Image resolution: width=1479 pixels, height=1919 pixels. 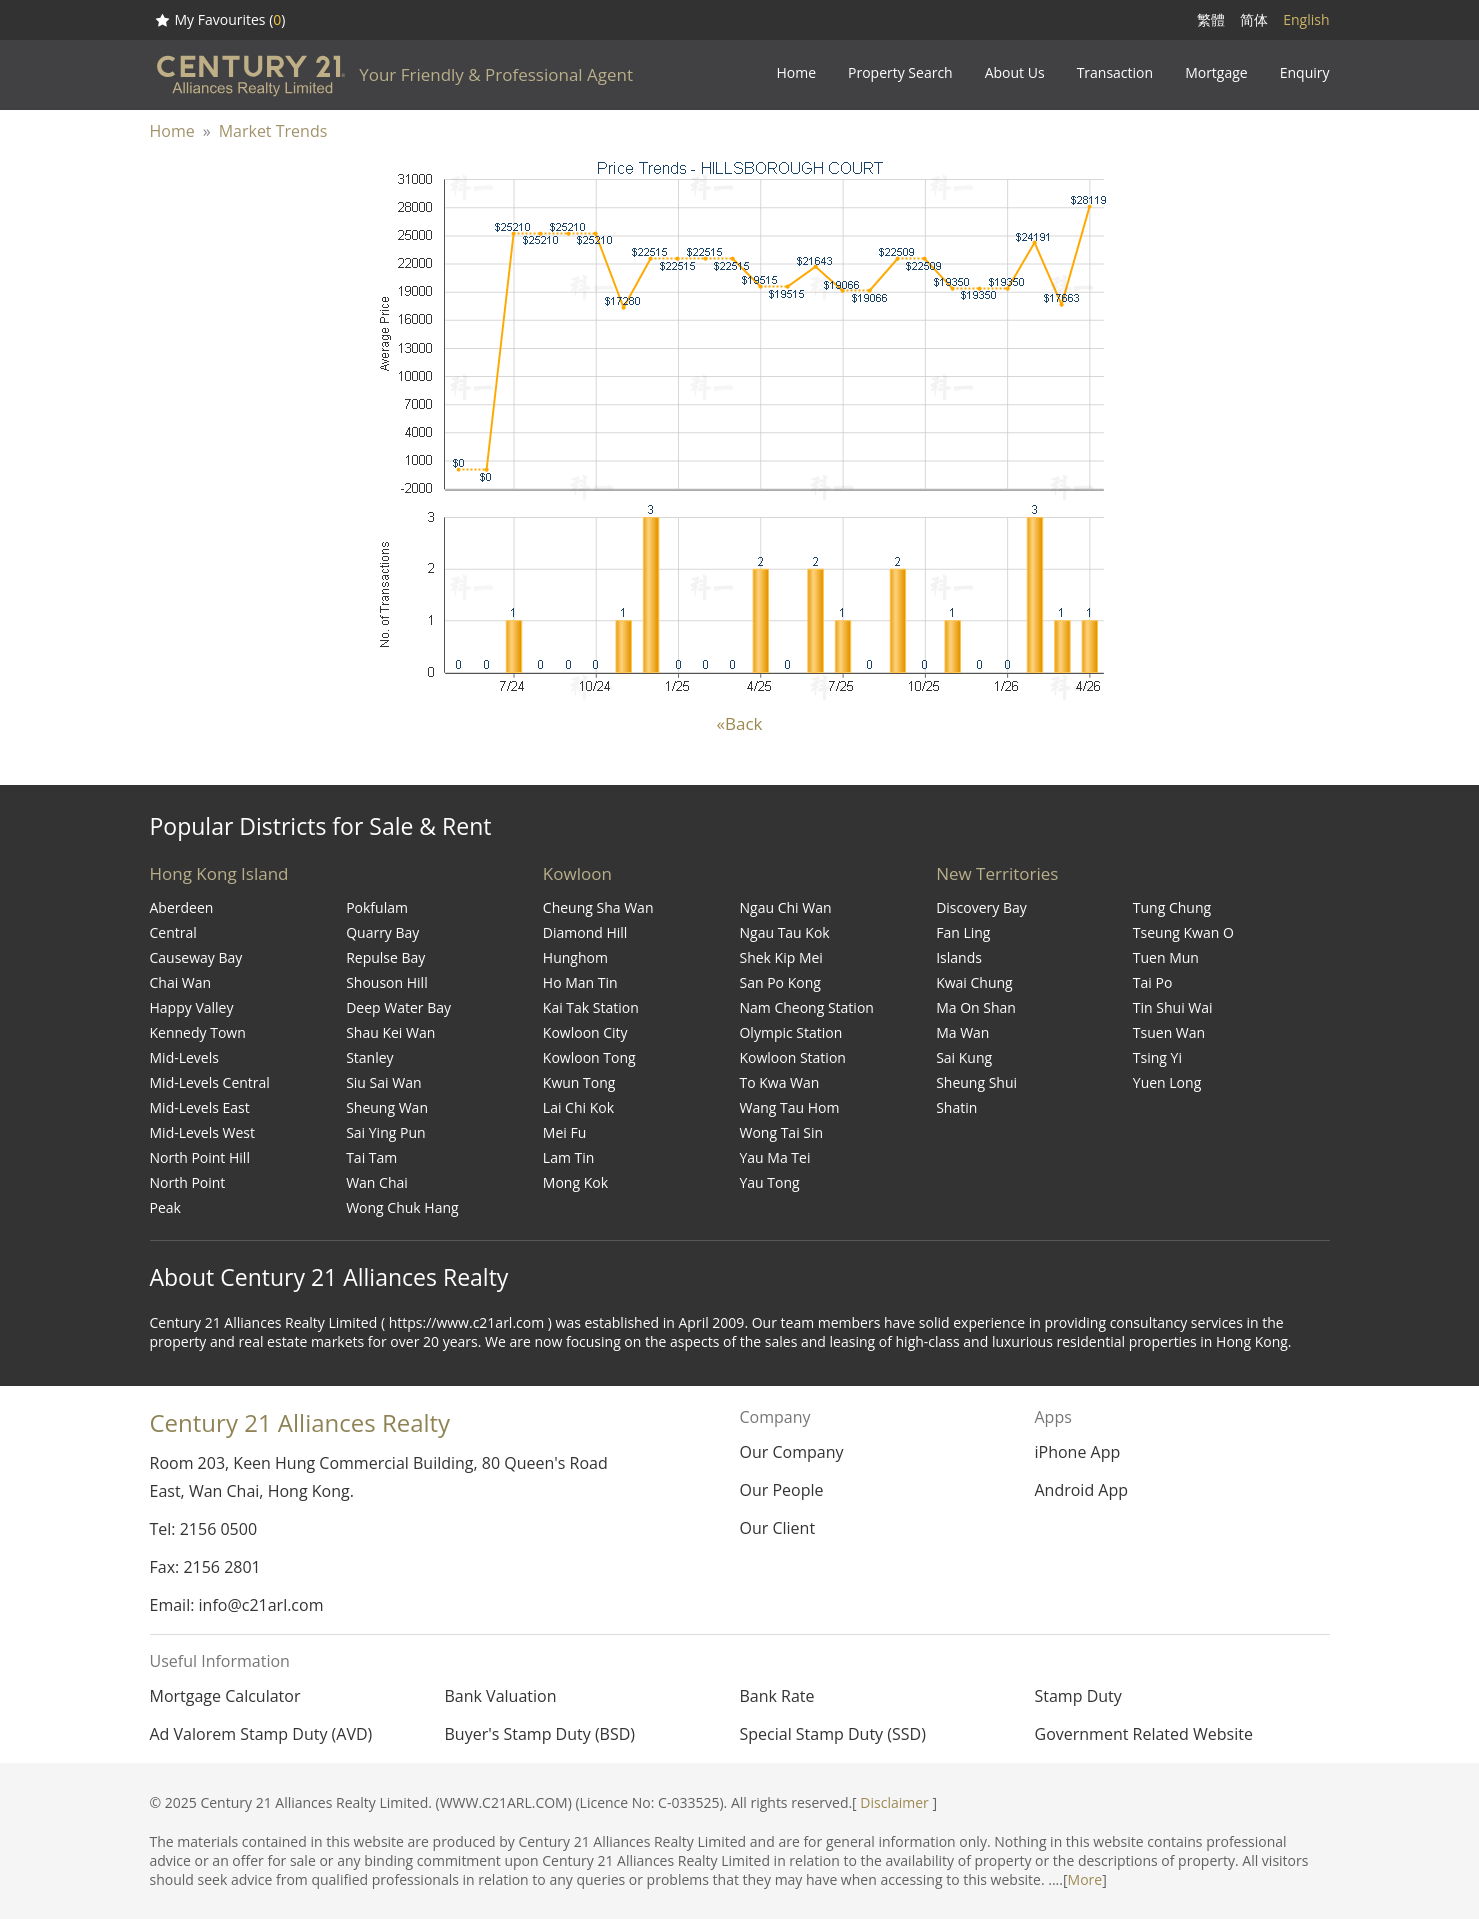 What do you see at coordinates (1169, 1032) in the screenshot?
I see `Tsuen Wan` at bounding box center [1169, 1032].